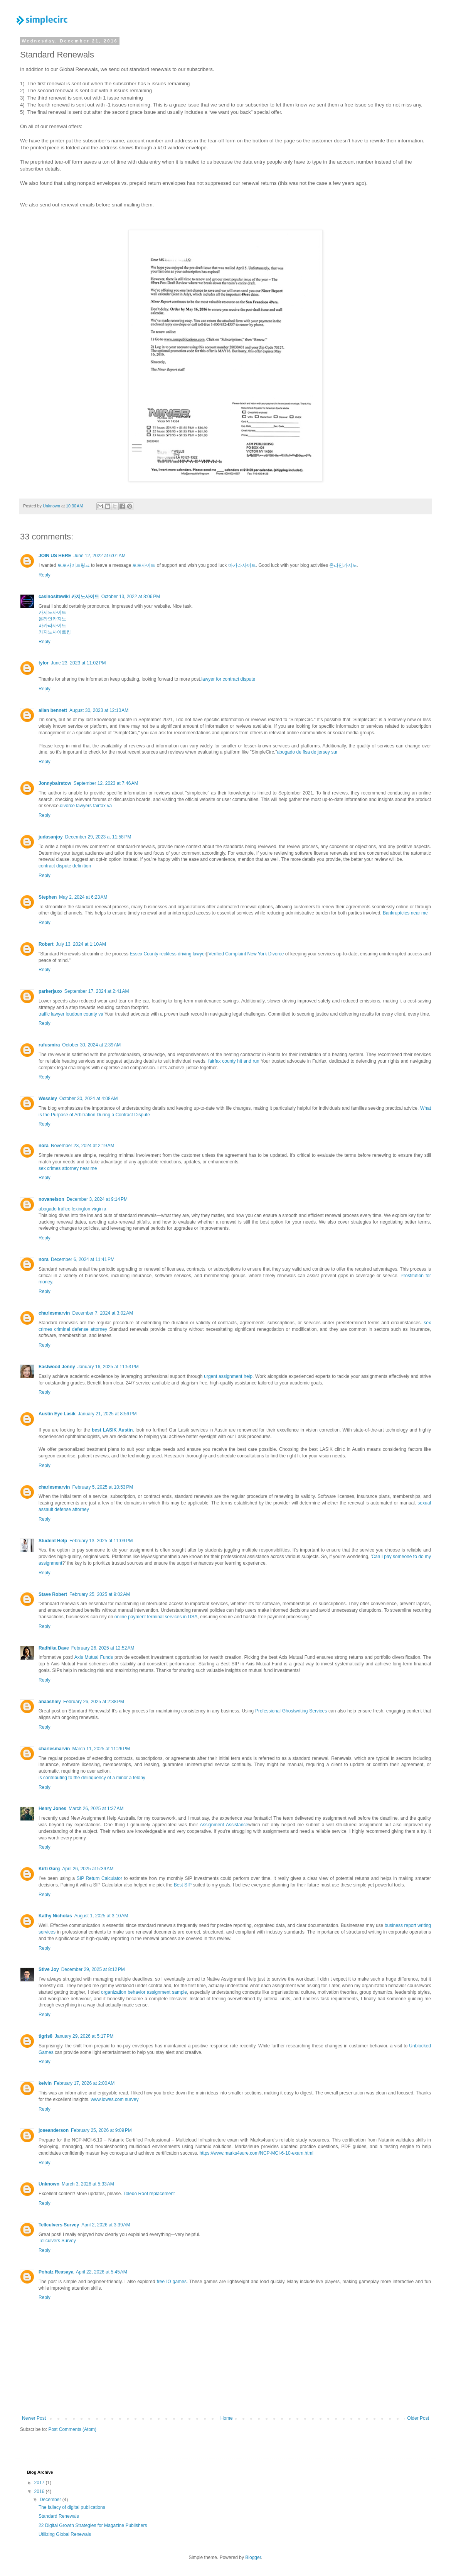 This screenshot has height=2576, width=451. What do you see at coordinates (93, 1969) in the screenshot?
I see `December 29, 2025 at 8:12 PM` at bounding box center [93, 1969].